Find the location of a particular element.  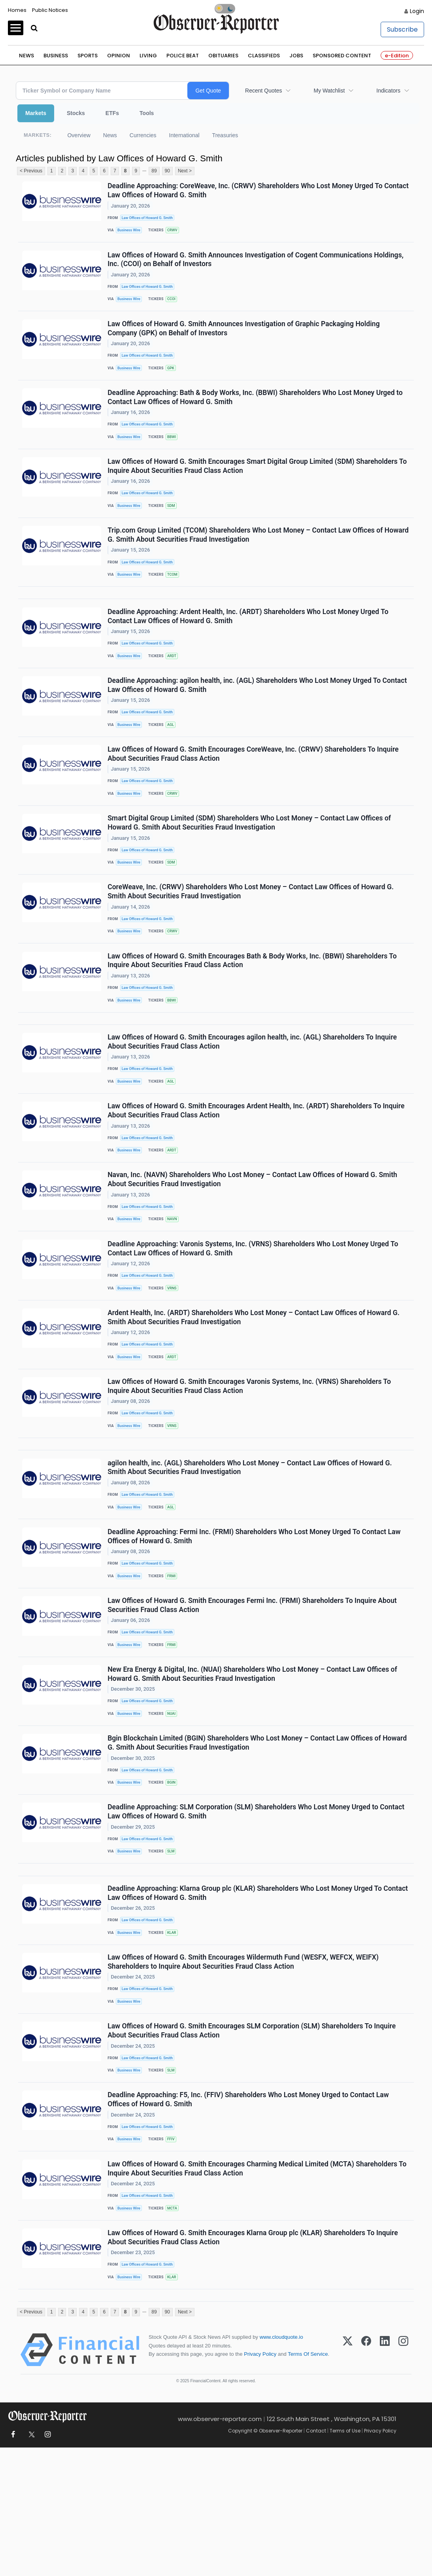

CRWV is located at coordinates (175, 232).